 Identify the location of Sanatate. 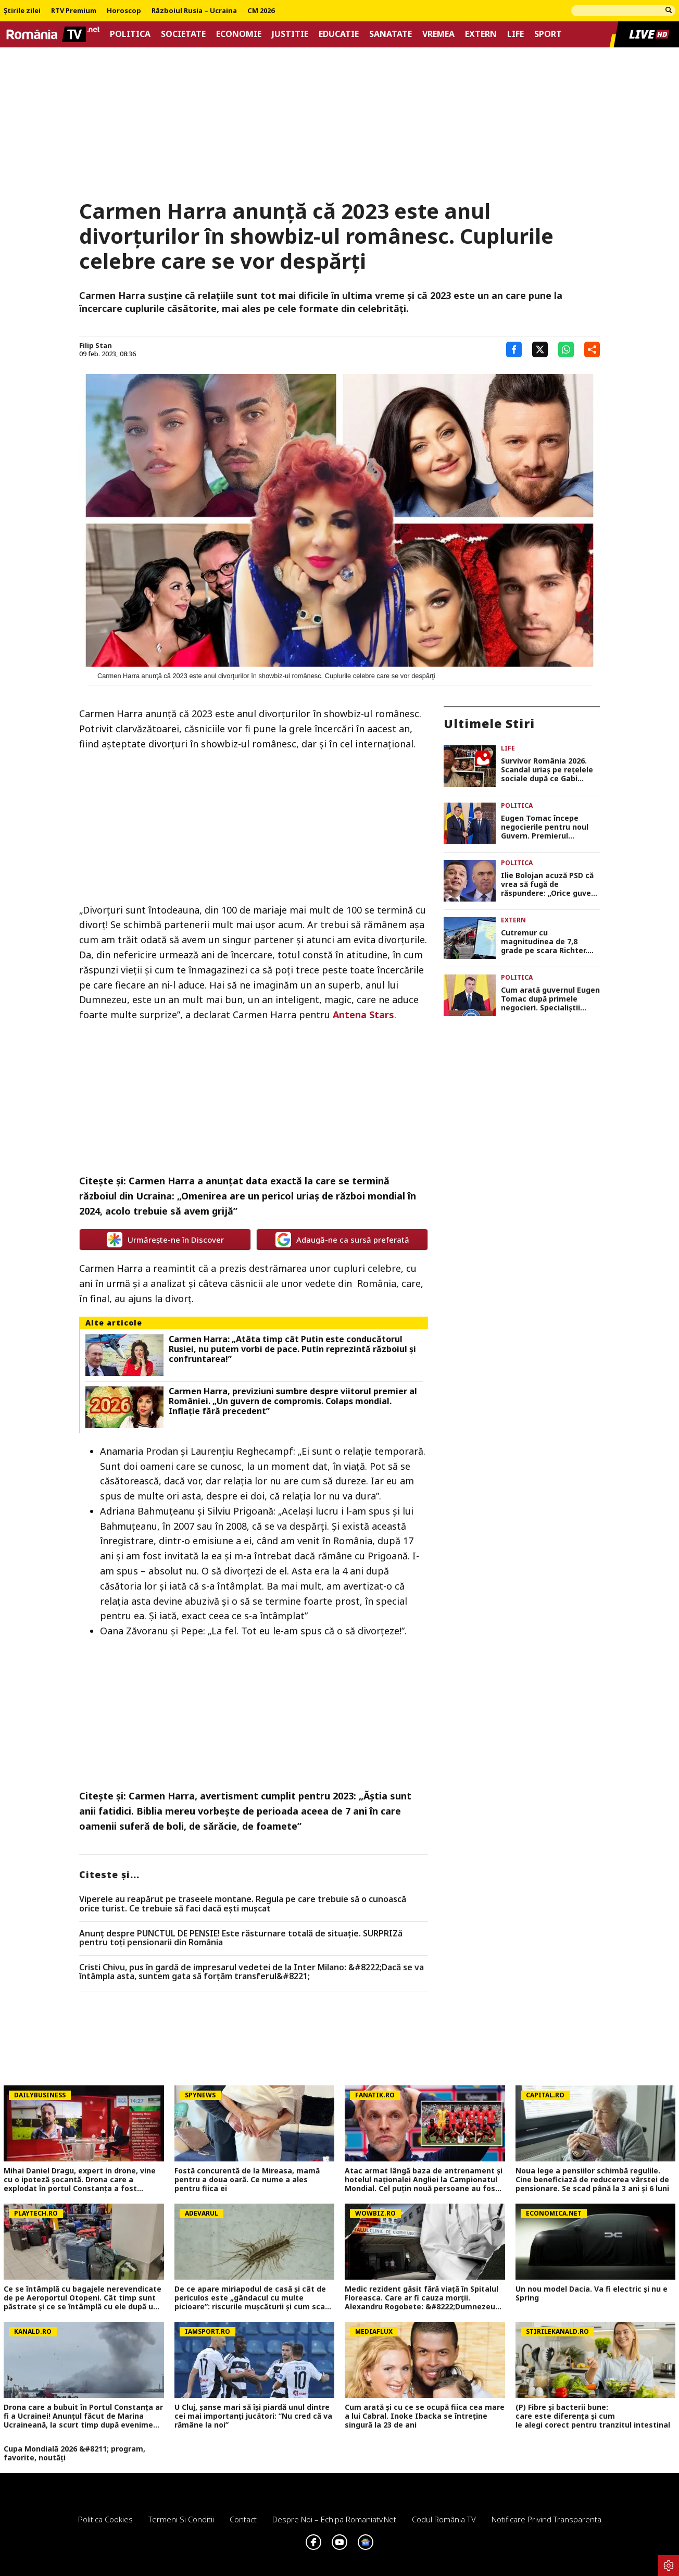
(390, 34).